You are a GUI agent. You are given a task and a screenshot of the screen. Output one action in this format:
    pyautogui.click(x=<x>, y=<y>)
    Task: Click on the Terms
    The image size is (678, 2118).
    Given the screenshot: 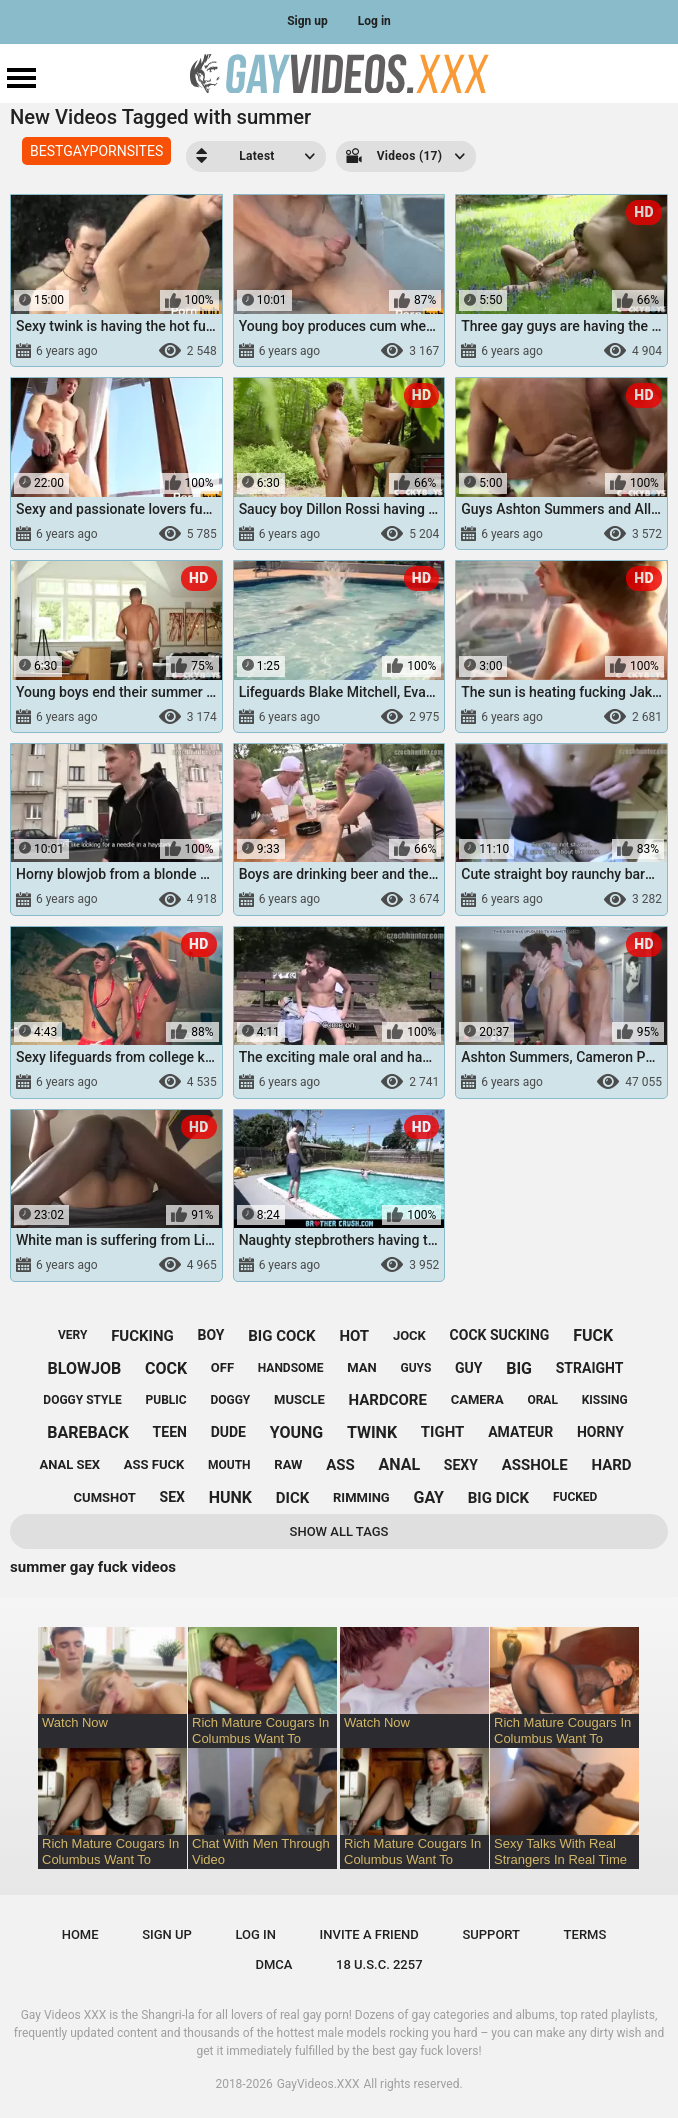 What is the action you would take?
    pyautogui.click(x=585, y=1934)
    